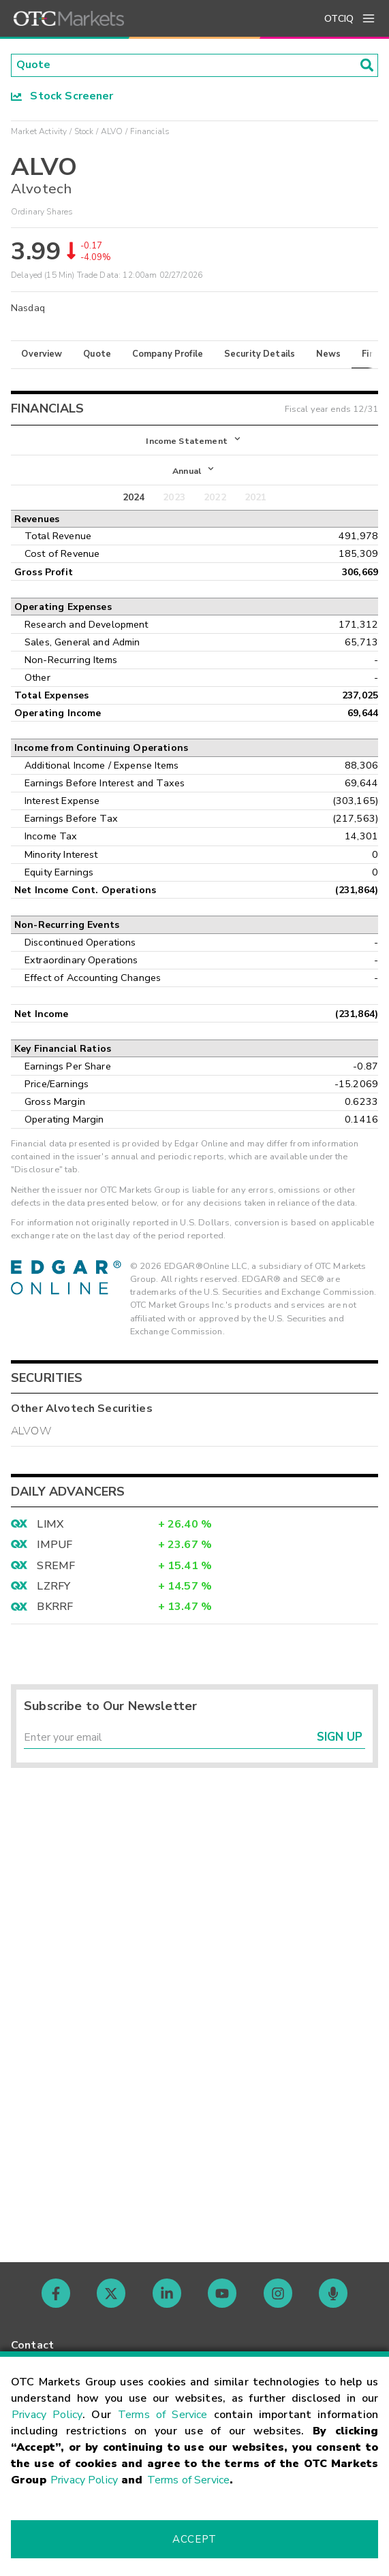 Image resolution: width=389 pixels, height=2576 pixels. Describe the element at coordinates (41, 354) in the screenshot. I see `Overview` at that location.